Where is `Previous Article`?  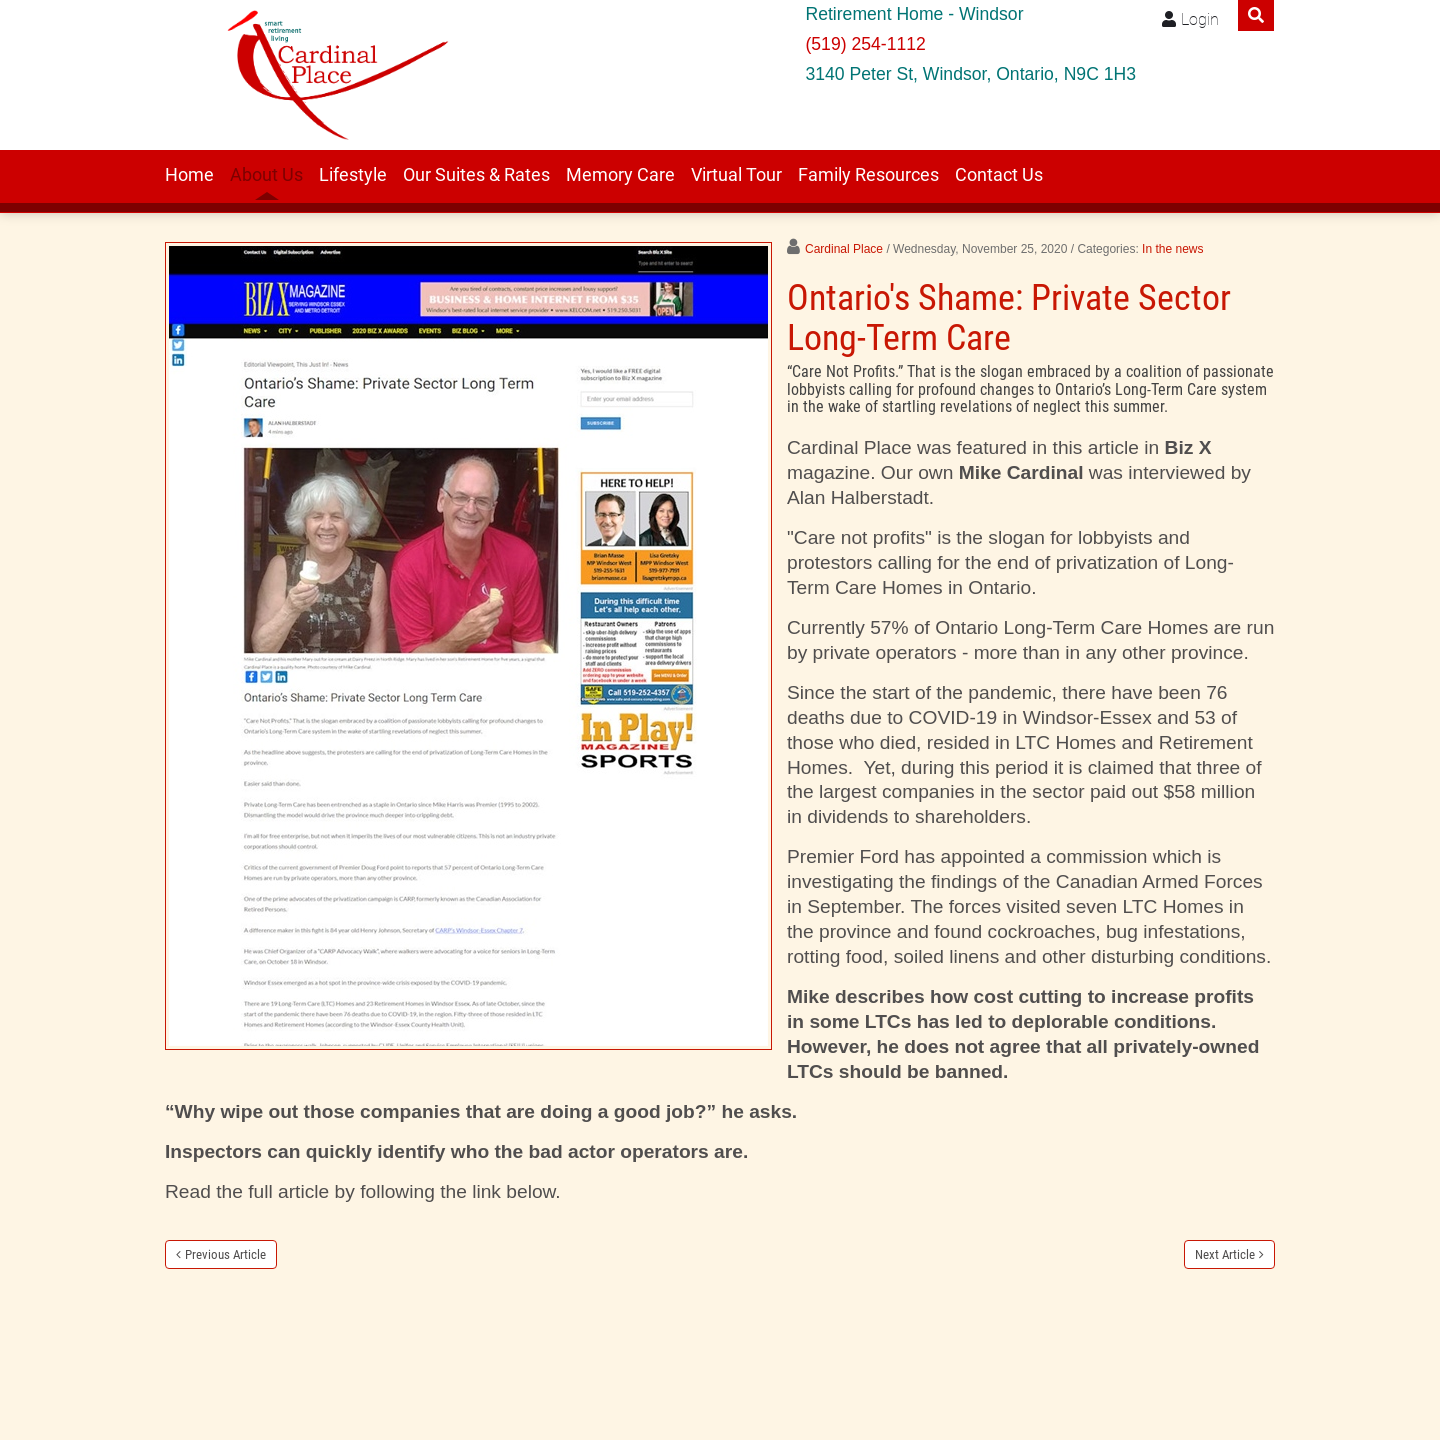
Previous Article is located at coordinates (225, 1254).